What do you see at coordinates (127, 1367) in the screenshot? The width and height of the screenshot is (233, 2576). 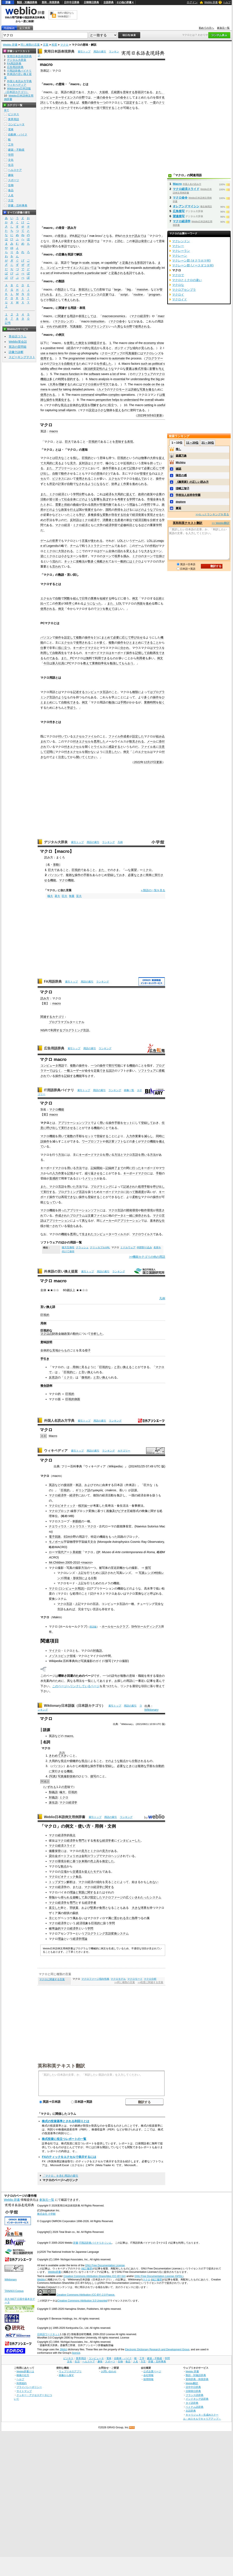 I see `換える` at bounding box center [127, 1367].